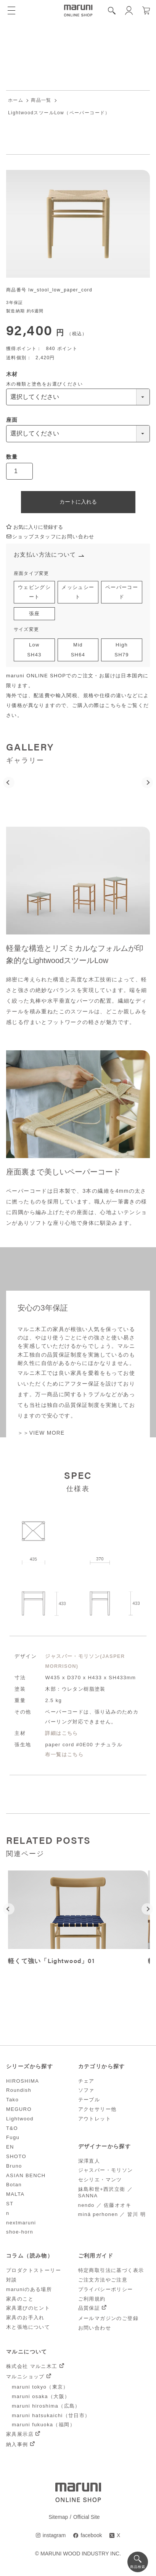  Describe the element at coordinates (25, 2377) in the screenshot. I see `マルニショップ` at that location.